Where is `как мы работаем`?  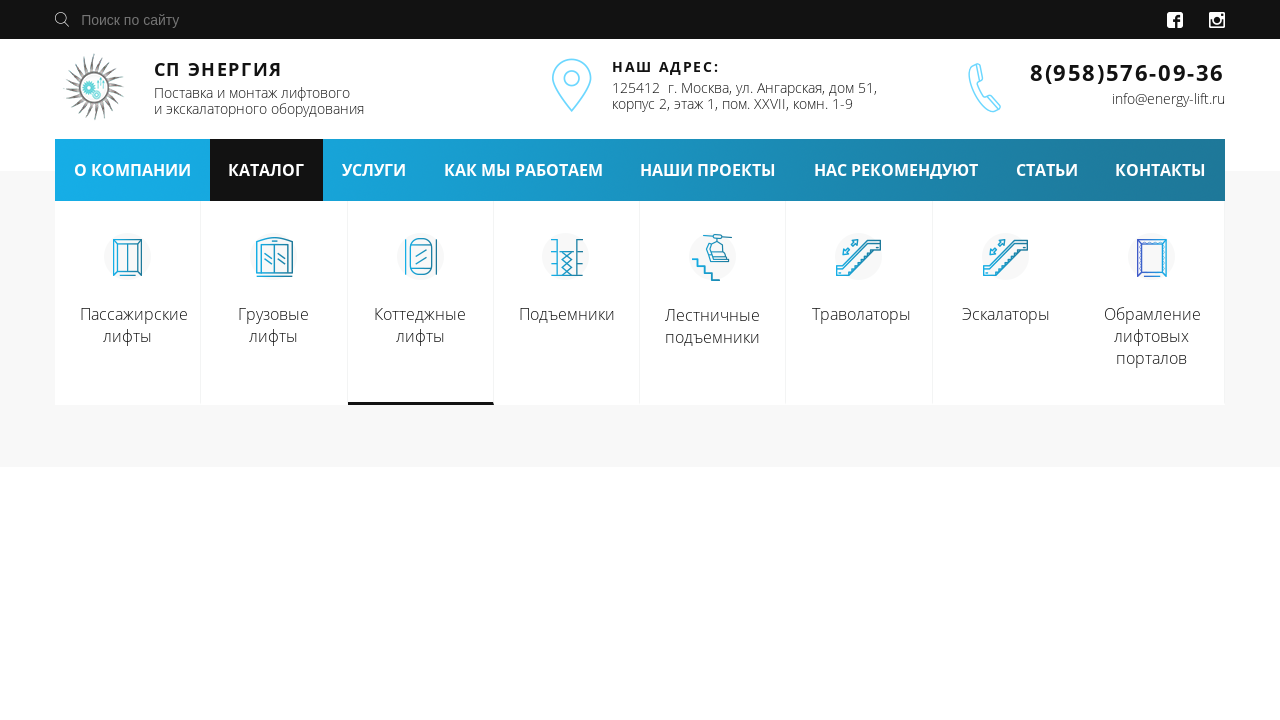 как мы работаем is located at coordinates (523, 170).